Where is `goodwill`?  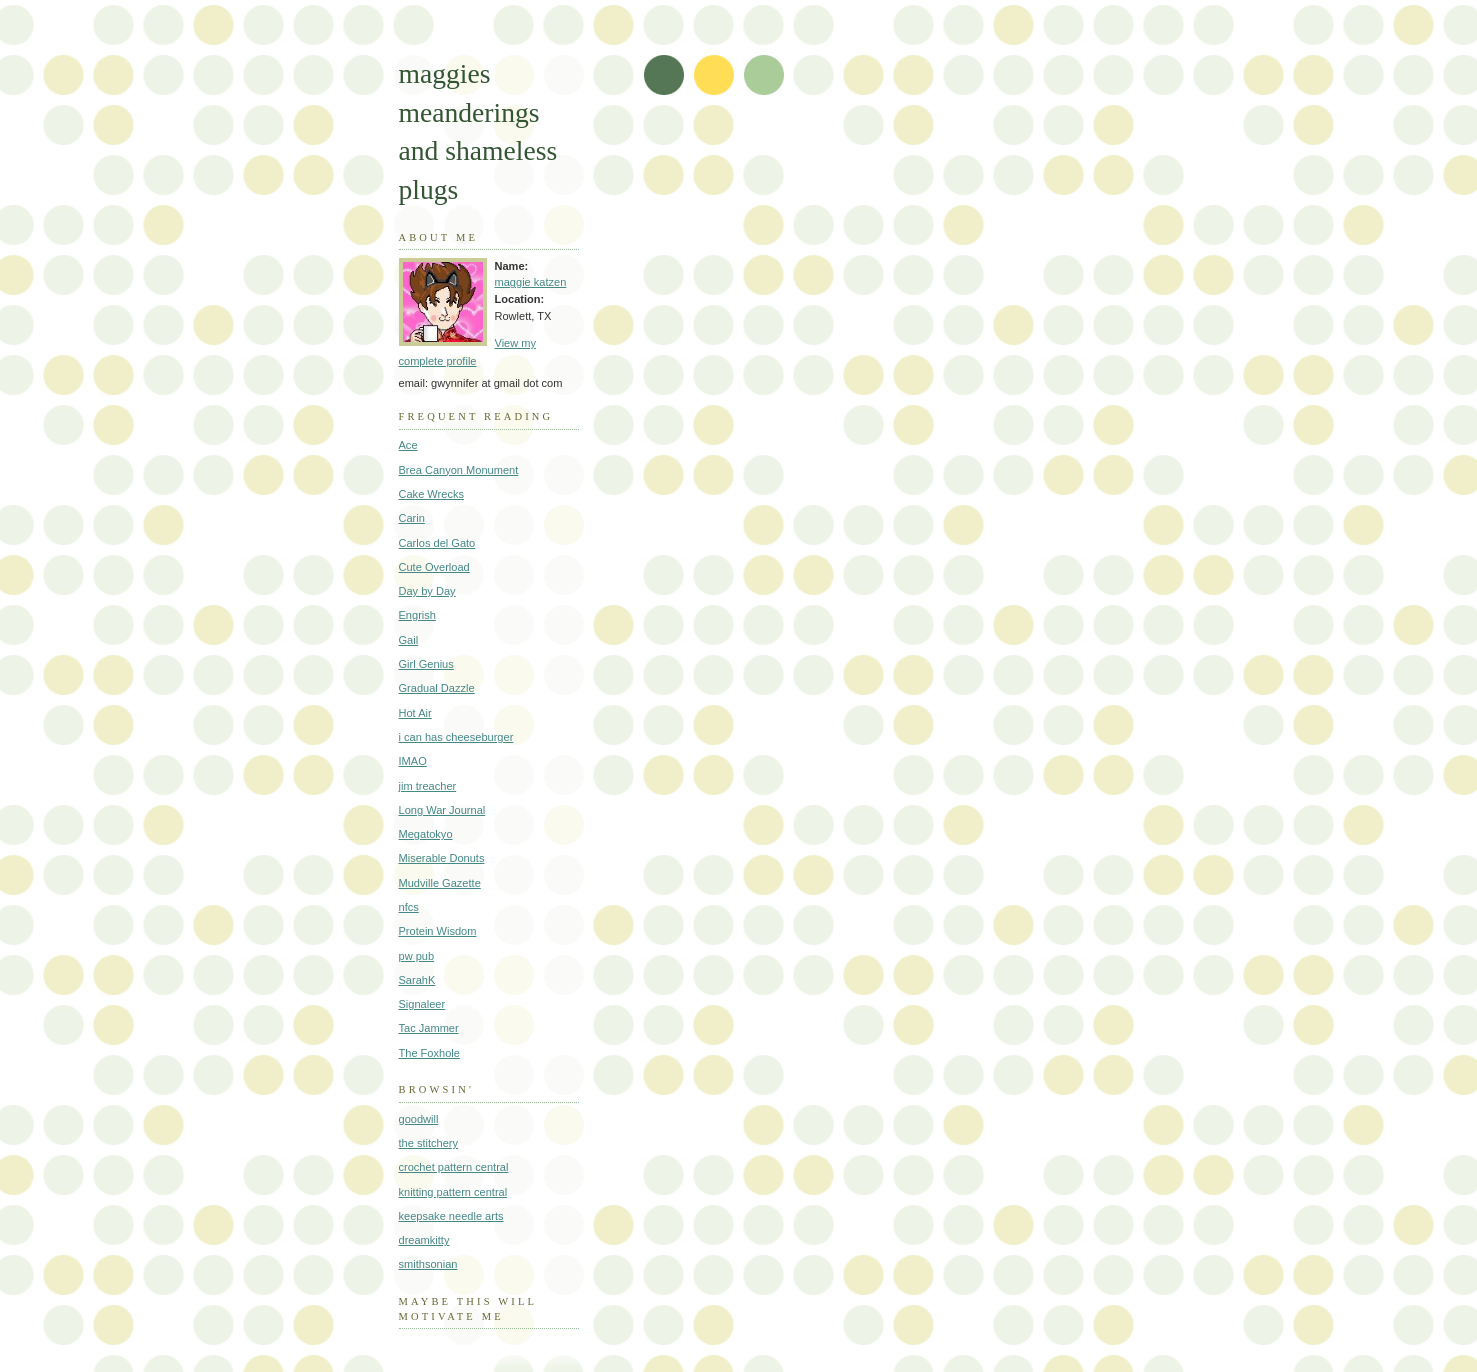
goodwill is located at coordinates (419, 1119).